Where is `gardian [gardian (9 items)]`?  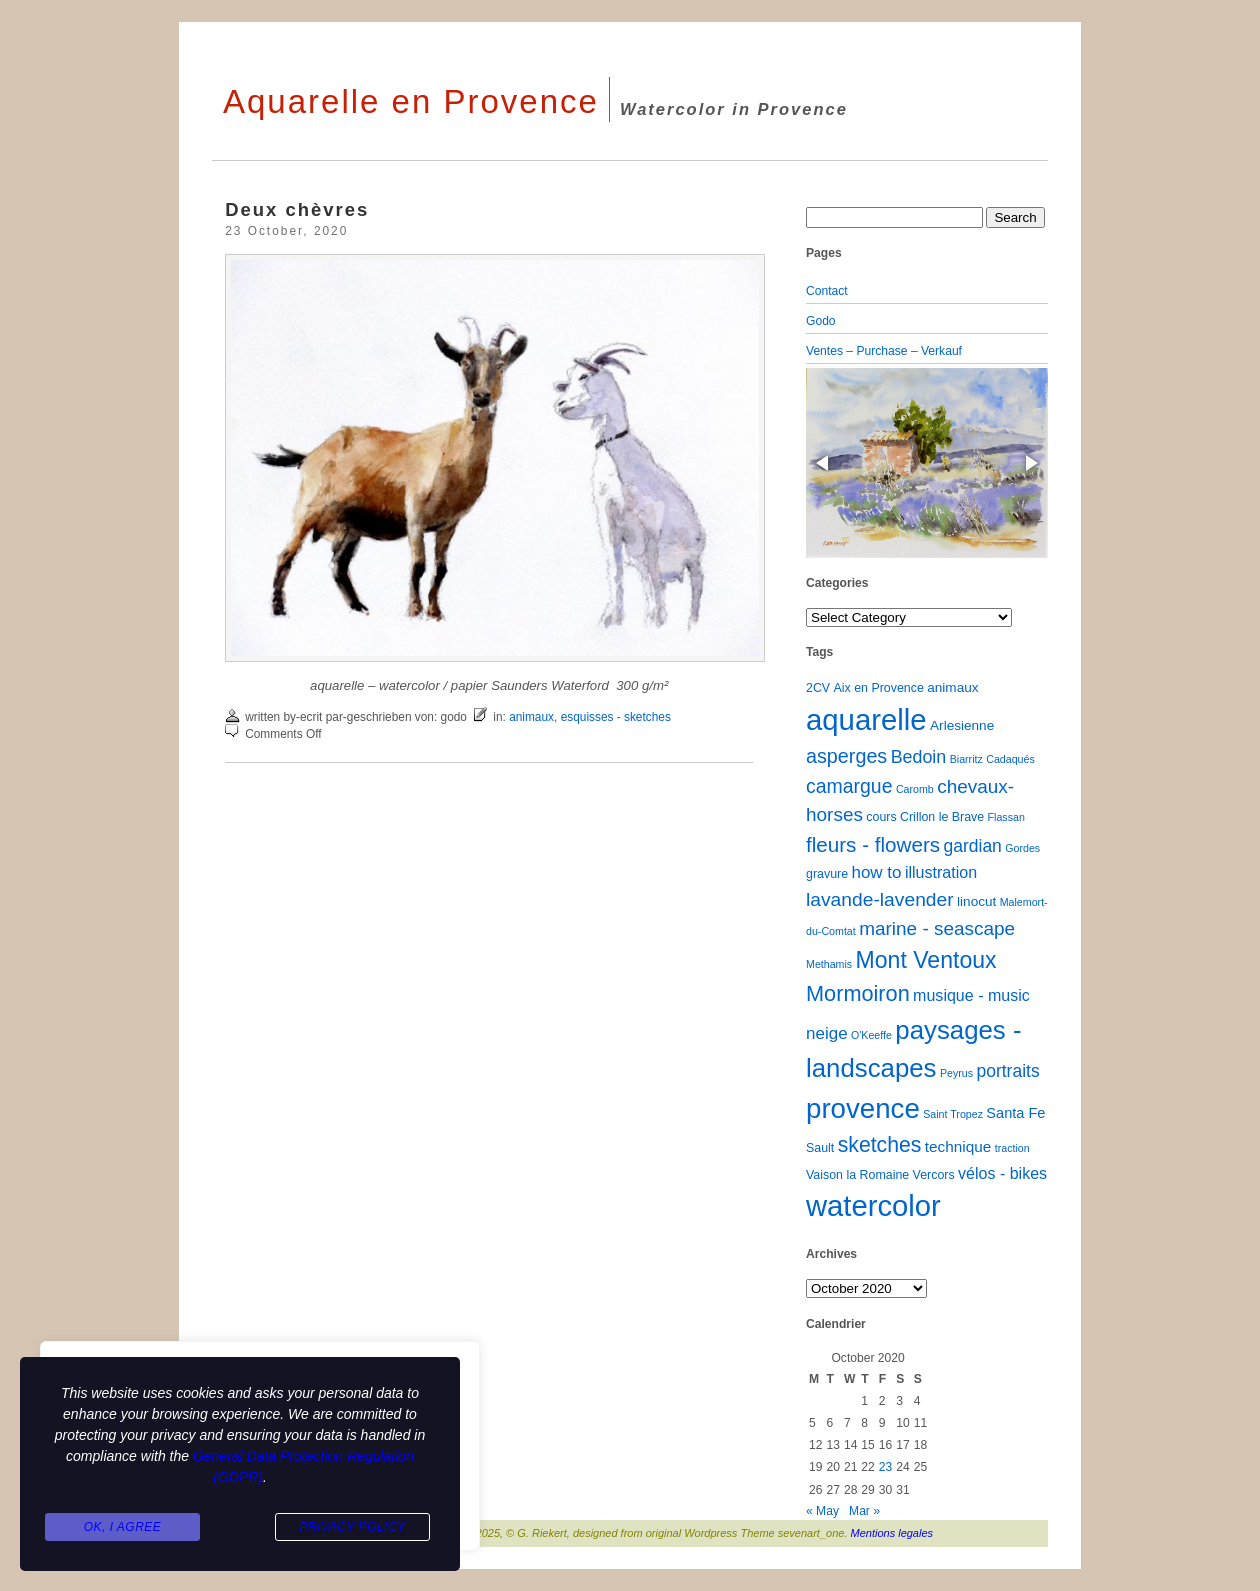
gardian [gardian (9 items)] is located at coordinates (972, 846).